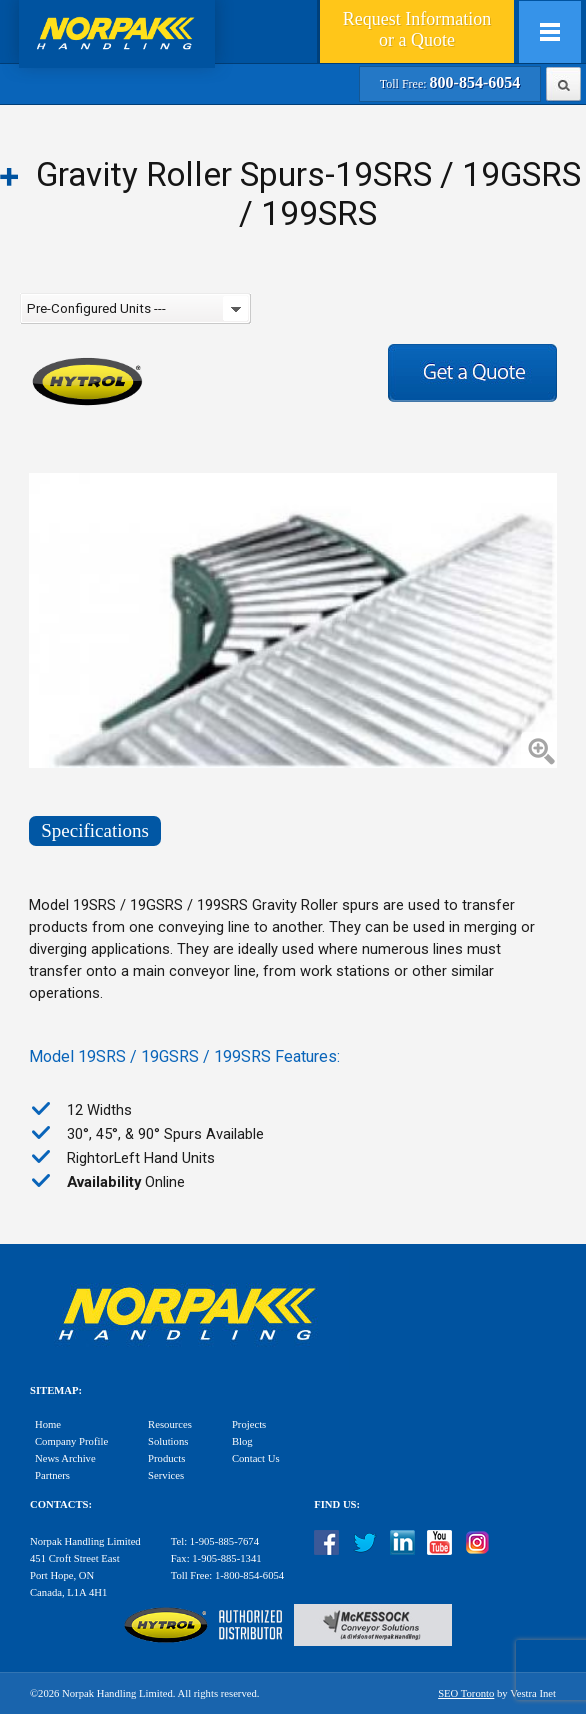 The height and width of the screenshot is (1714, 586). Describe the element at coordinates (48, 1424) in the screenshot. I see `Home` at that location.